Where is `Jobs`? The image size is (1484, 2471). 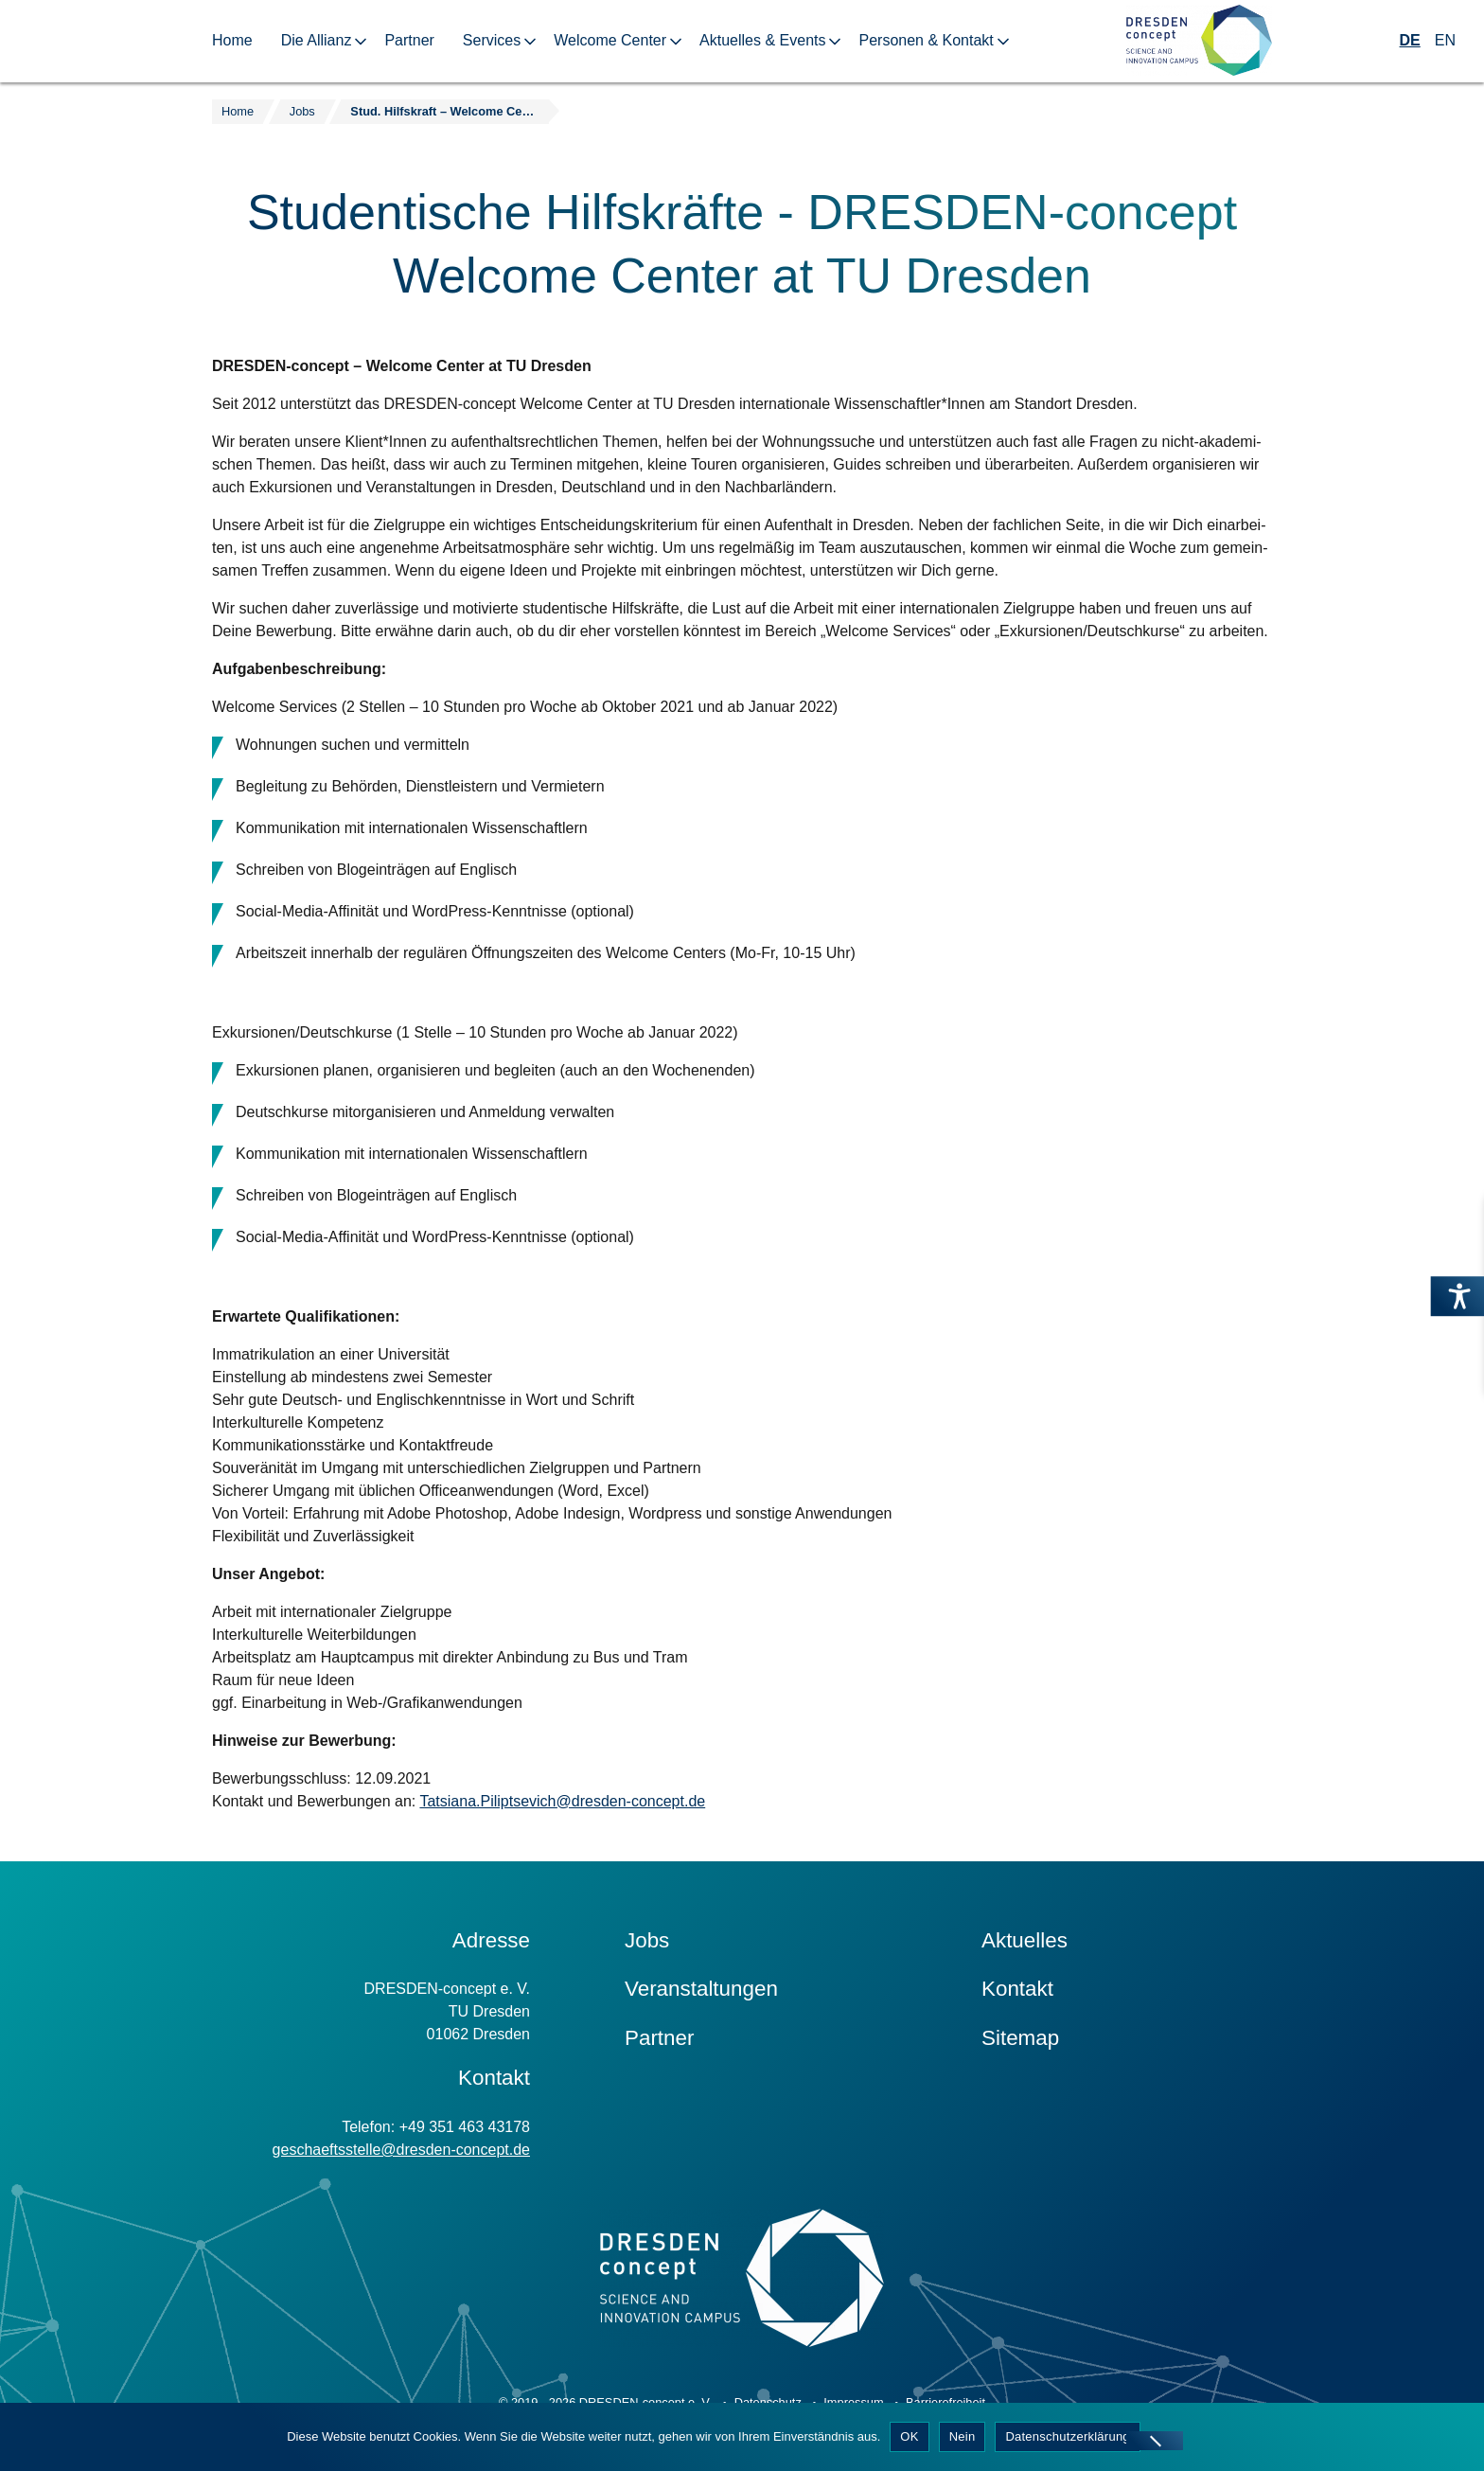
Jobs is located at coordinates (647, 1940).